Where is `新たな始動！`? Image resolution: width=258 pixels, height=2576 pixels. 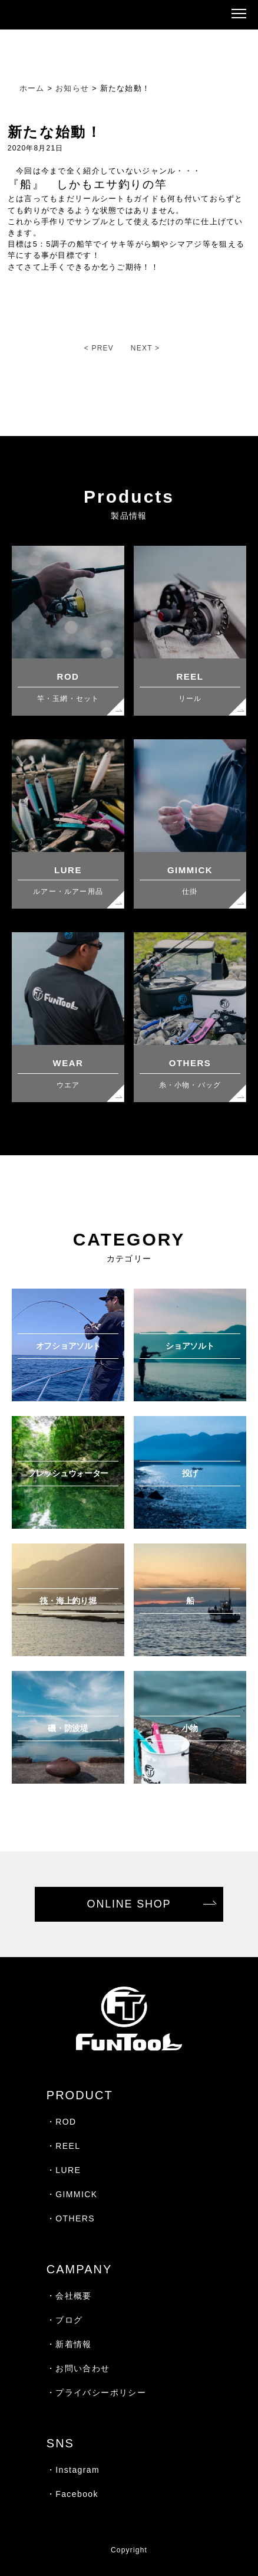 新たな始動！ is located at coordinates (55, 132).